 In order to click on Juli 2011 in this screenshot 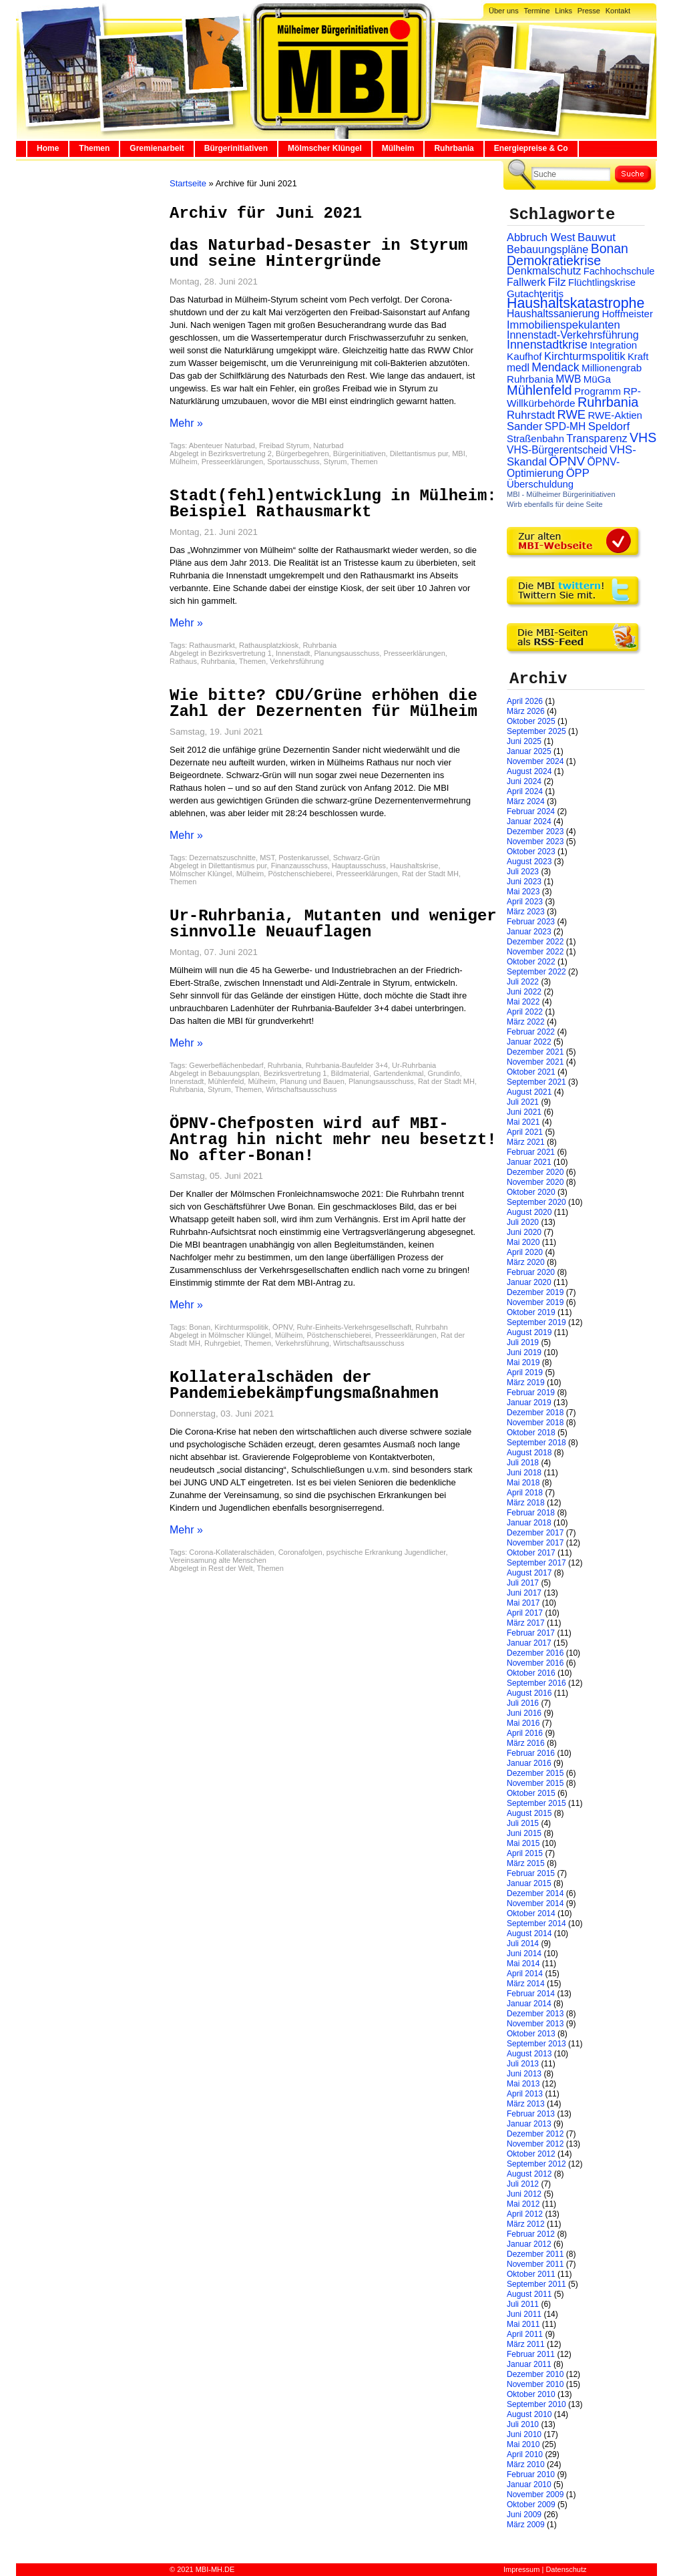, I will do `click(523, 2304)`.